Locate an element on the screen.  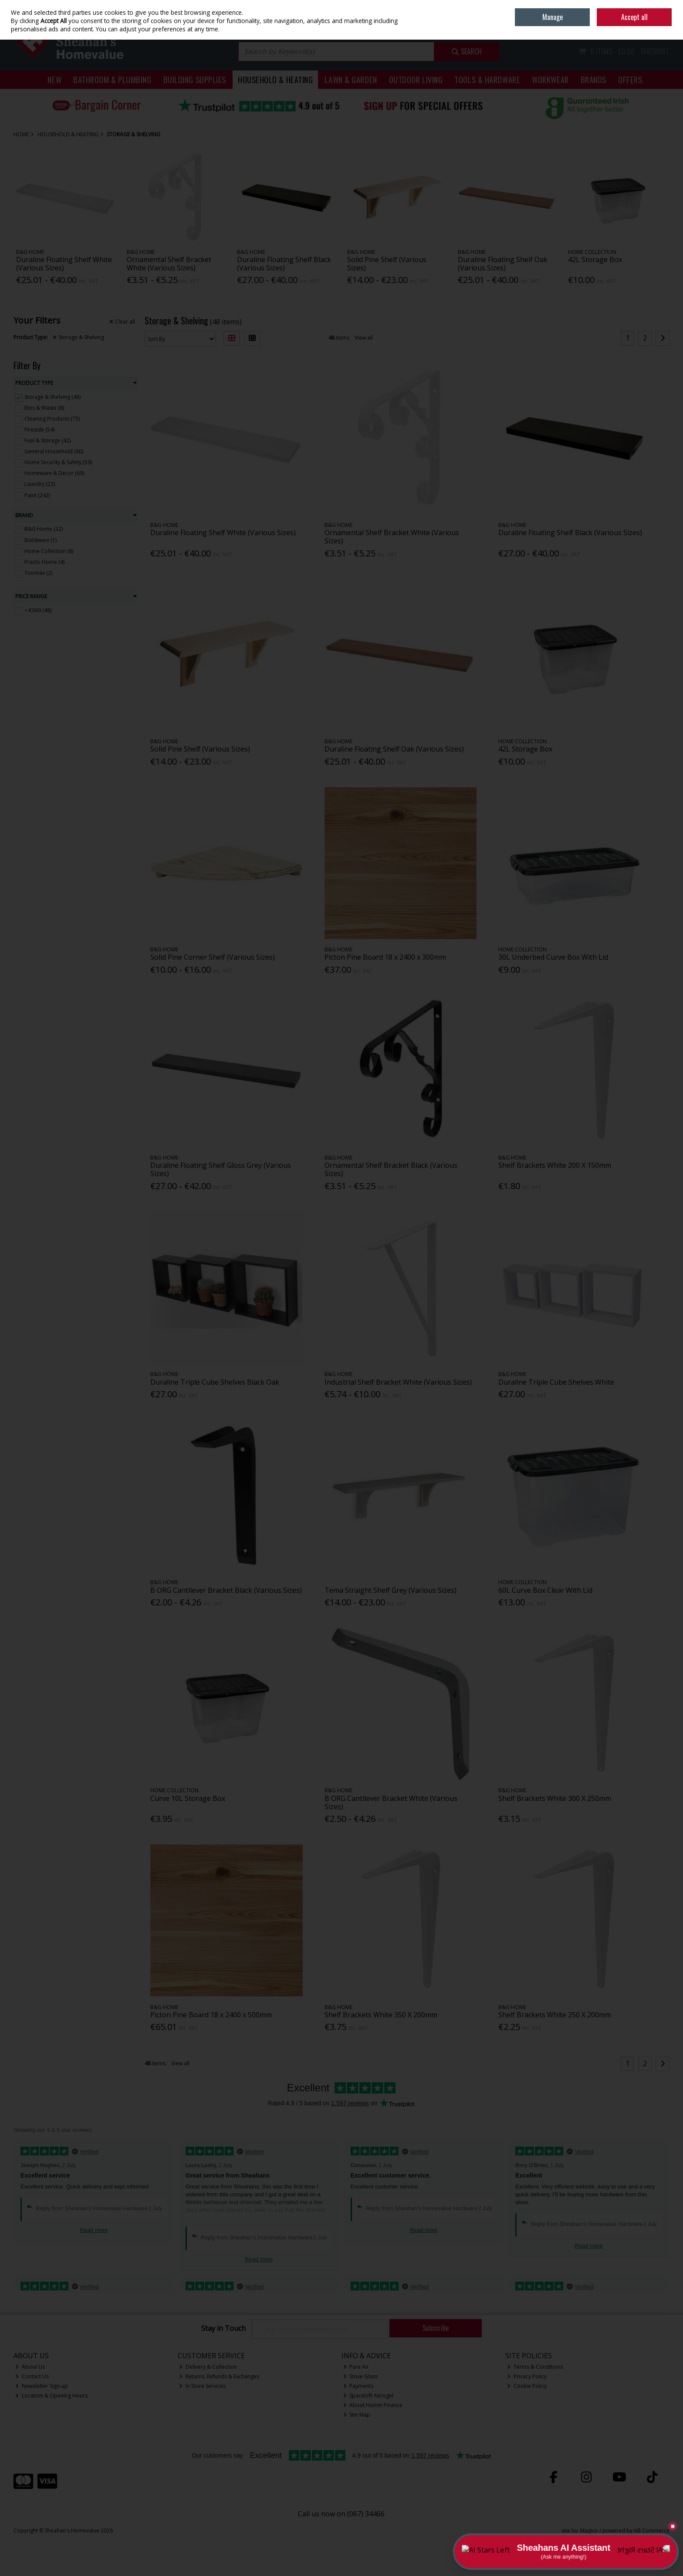
Lawn & Garden is located at coordinates (351, 79).